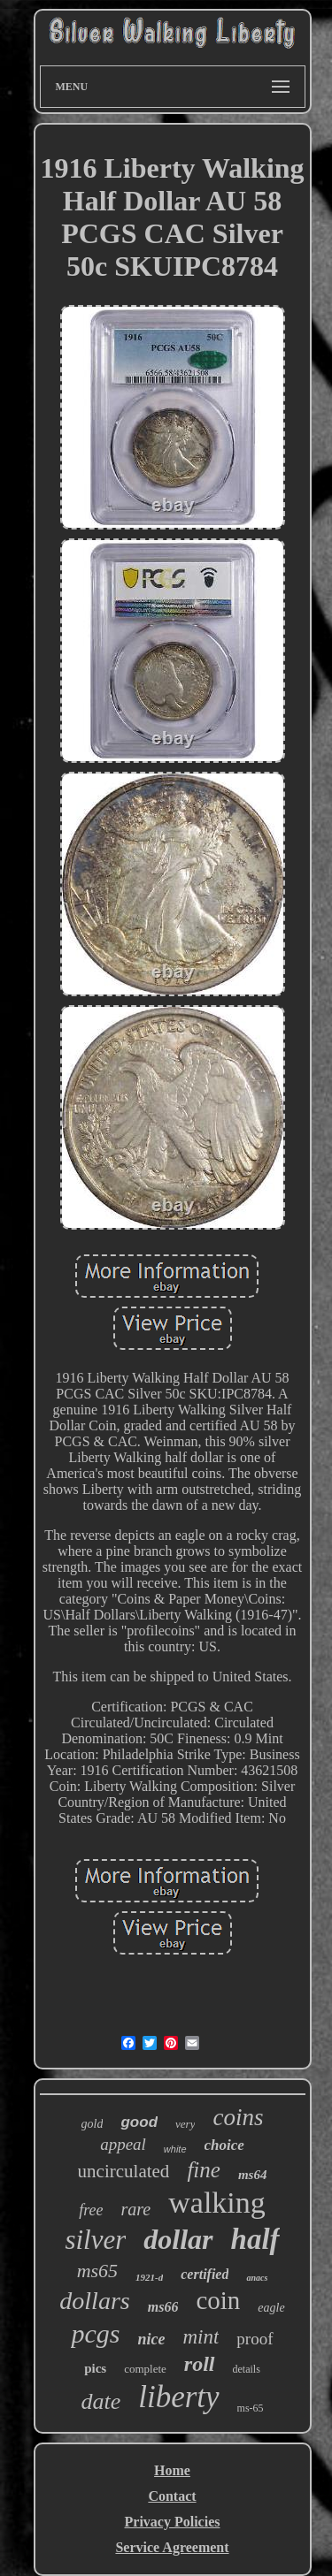 This screenshot has width=332, height=2576. What do you see at coordinates (177, 2239) in the screenshot?
I see `dollar` at bounding box center [177, 2239].